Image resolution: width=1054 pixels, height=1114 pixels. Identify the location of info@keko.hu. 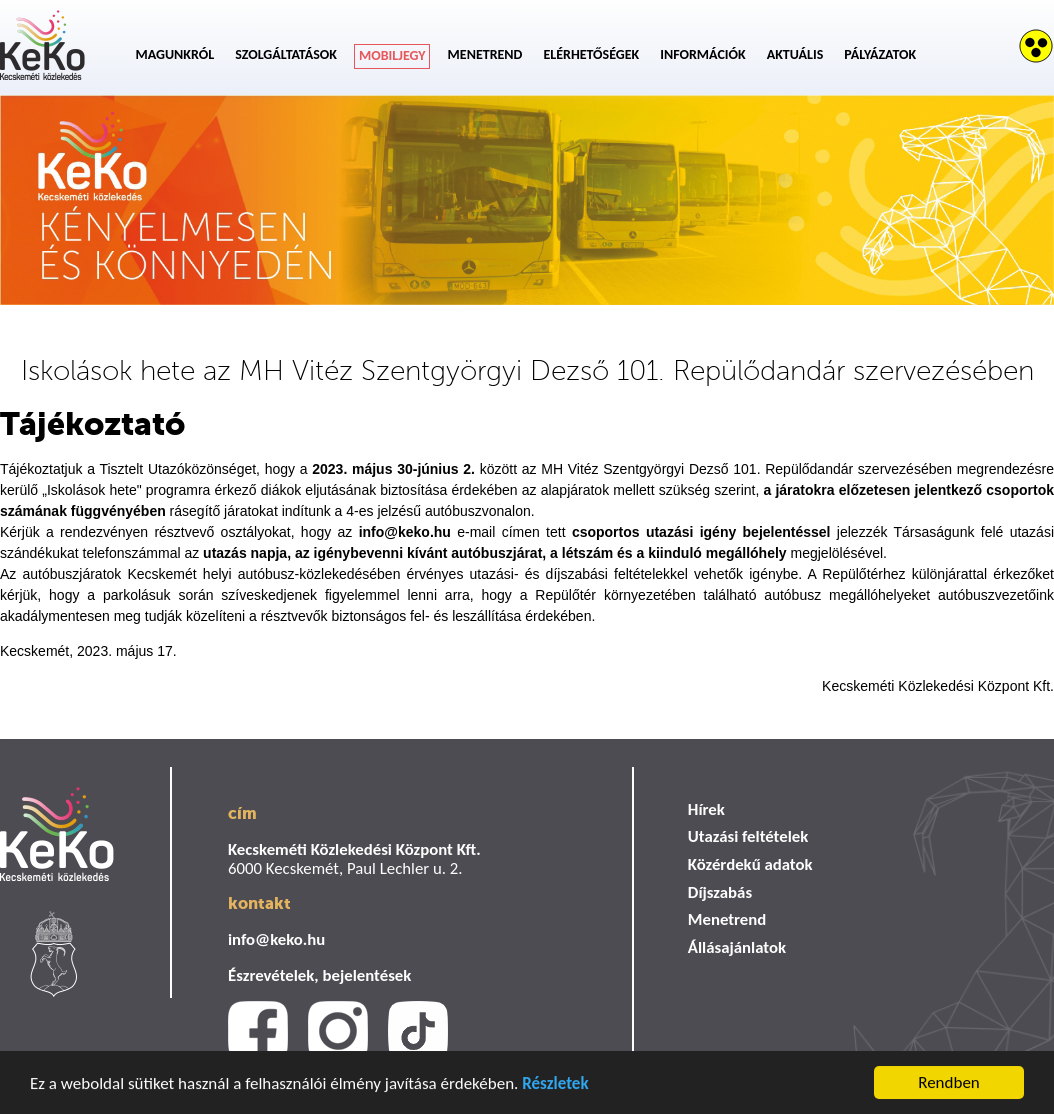
(276, 939).